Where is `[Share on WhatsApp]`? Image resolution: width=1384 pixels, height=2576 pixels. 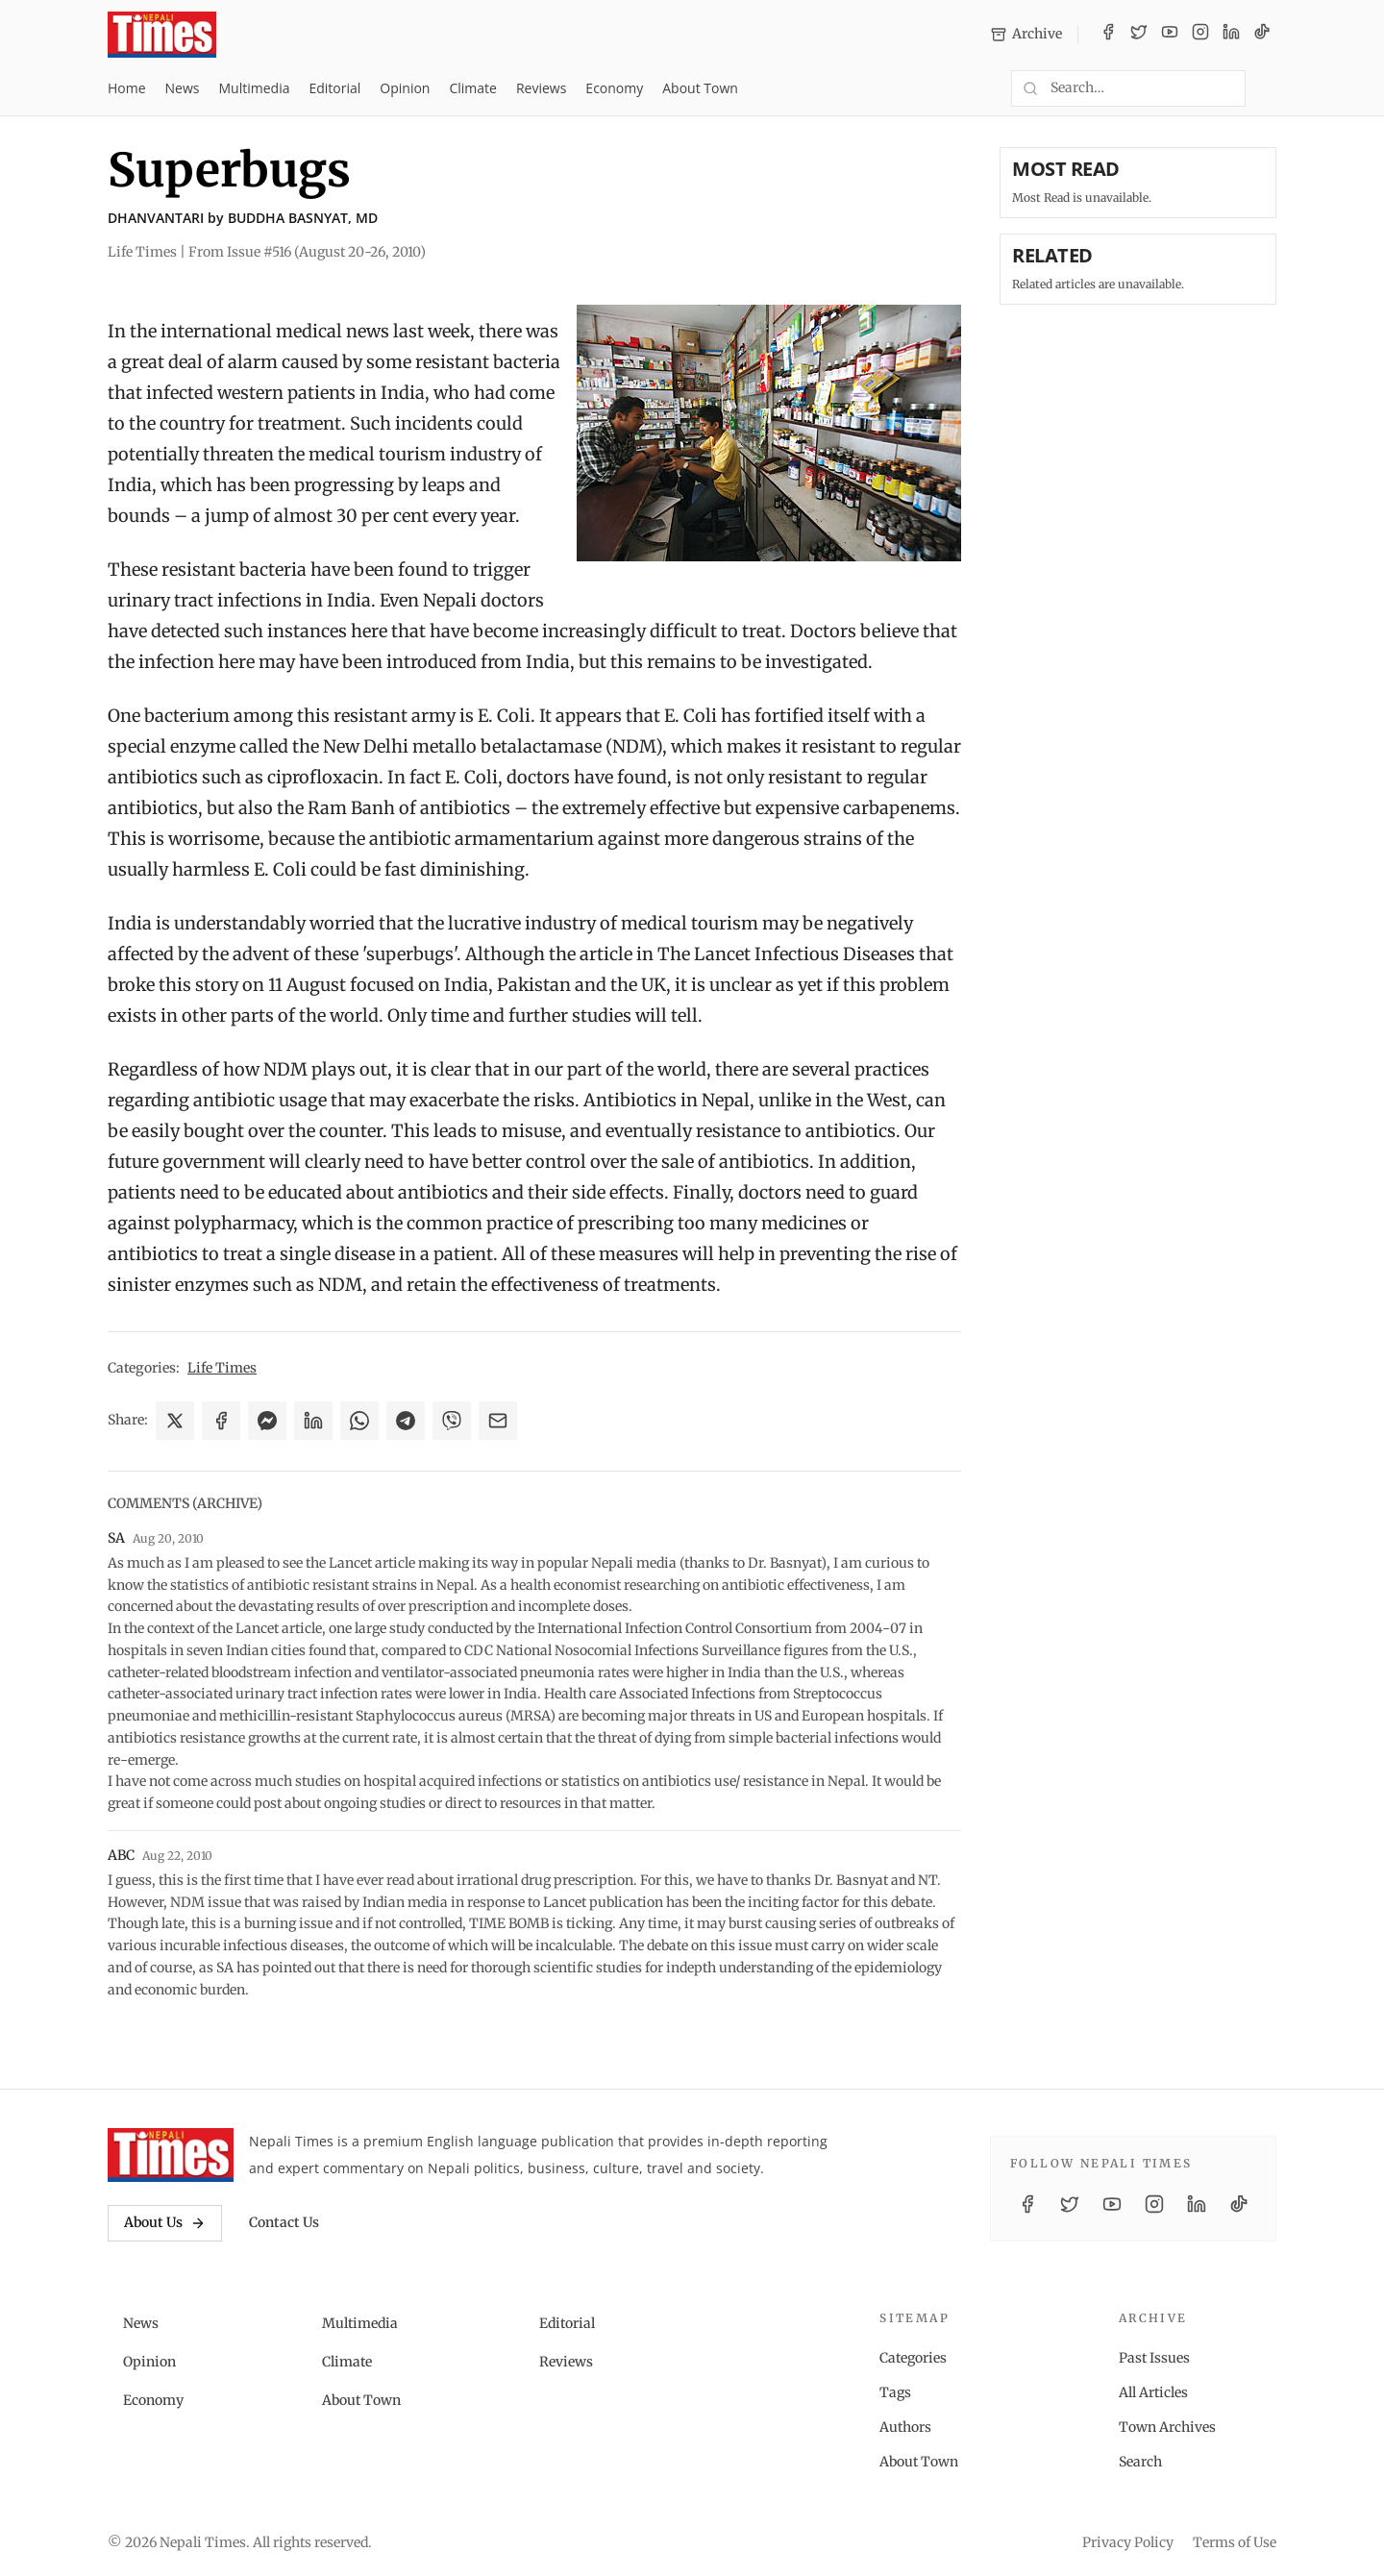
[Share on WhatsApp] is located at coordinates (359, 1420).